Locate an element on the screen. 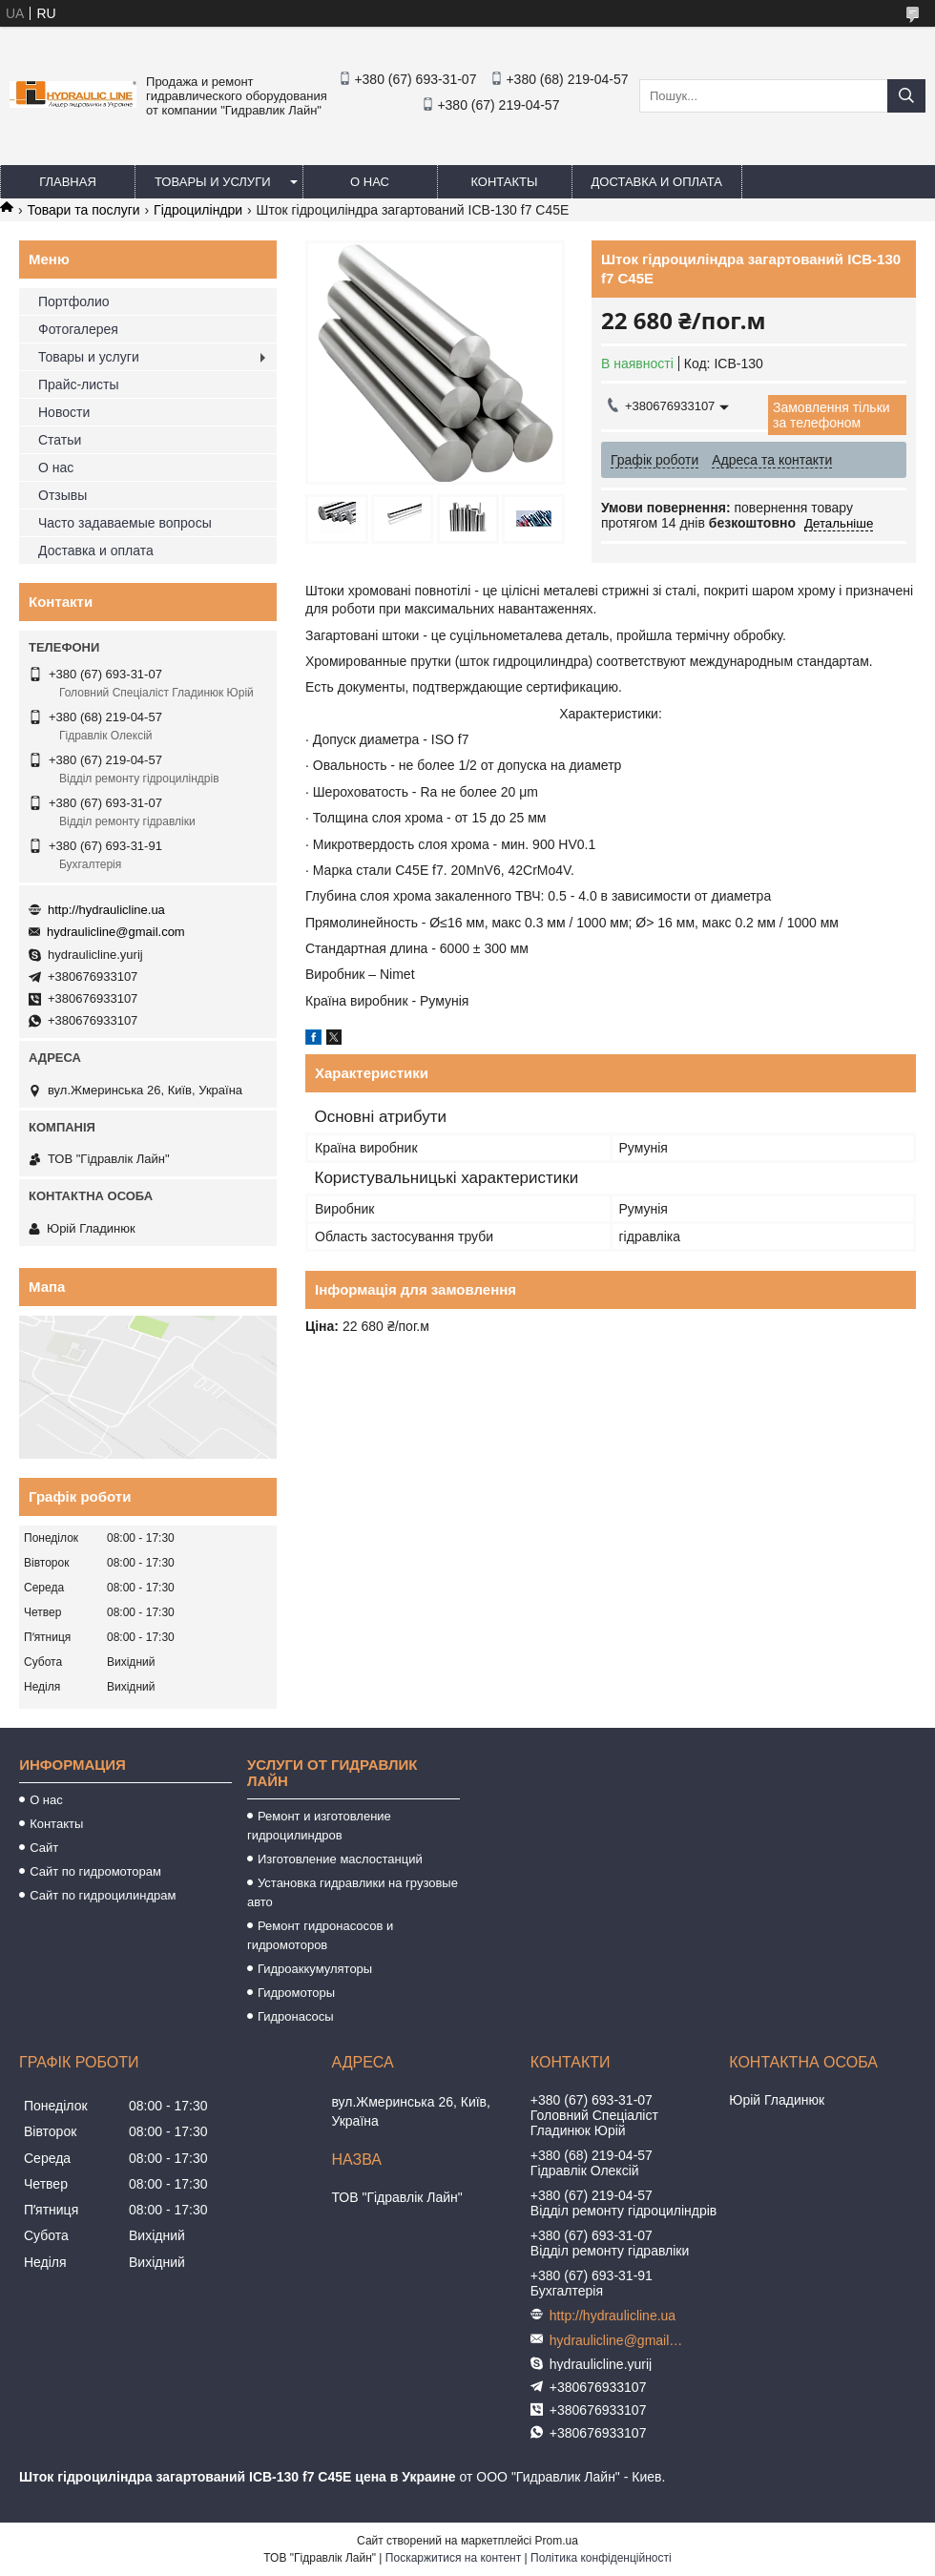 The image size is (935, 2576). Політика конфіденційності is located at coordinates (601, 2558).